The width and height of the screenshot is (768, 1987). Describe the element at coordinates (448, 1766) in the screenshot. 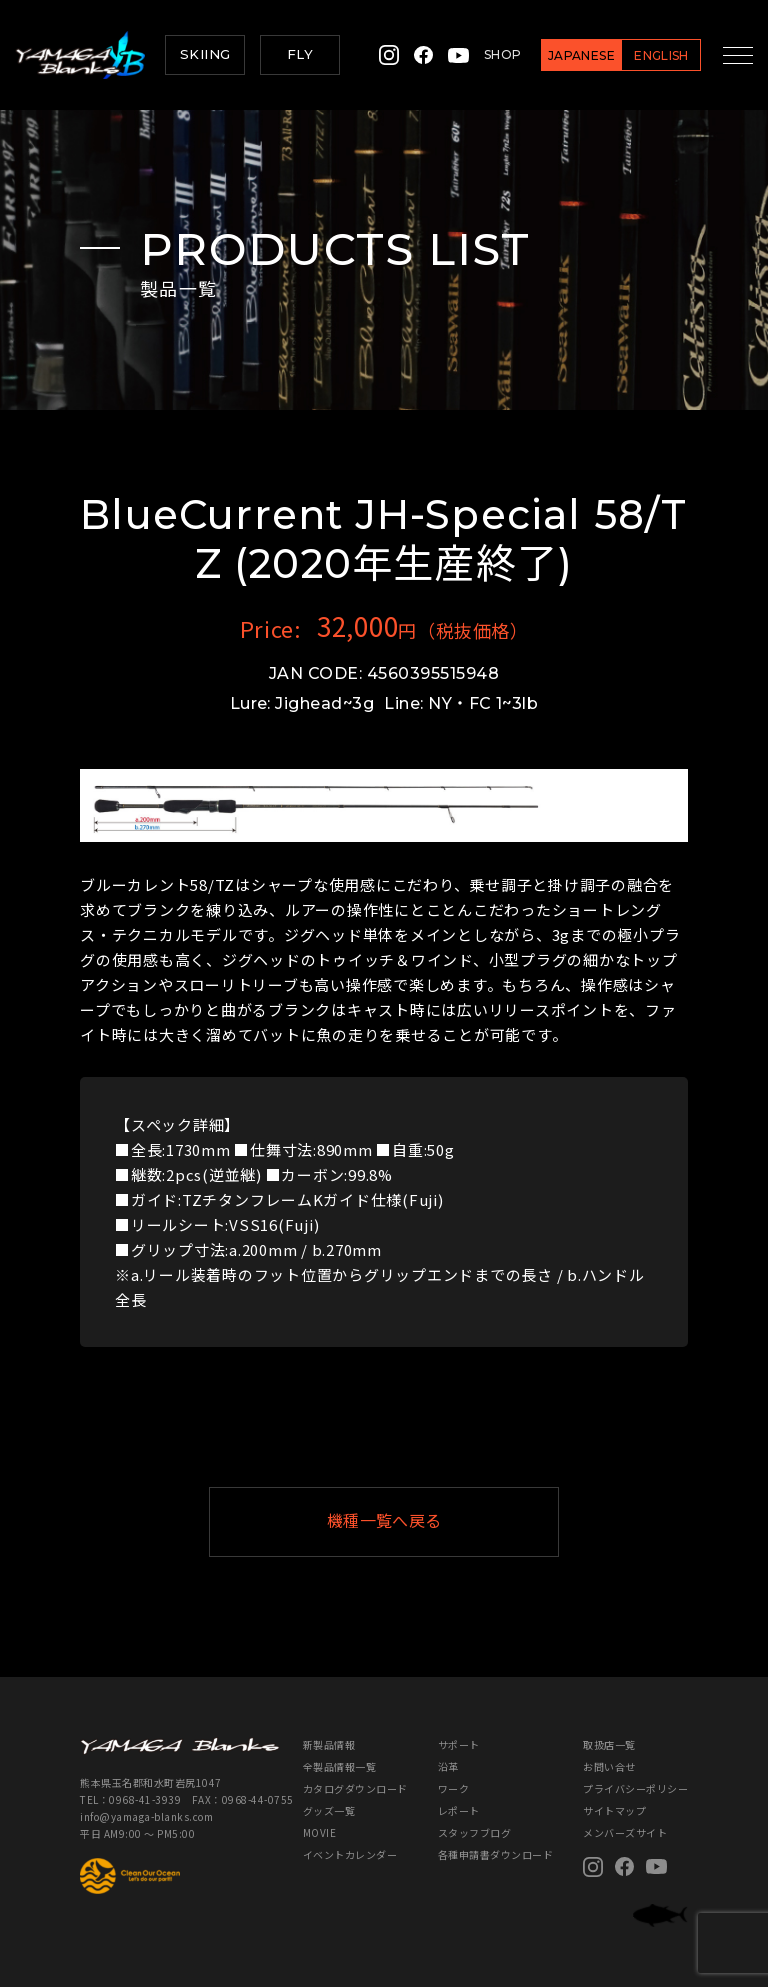

I see `沿革` at that location.